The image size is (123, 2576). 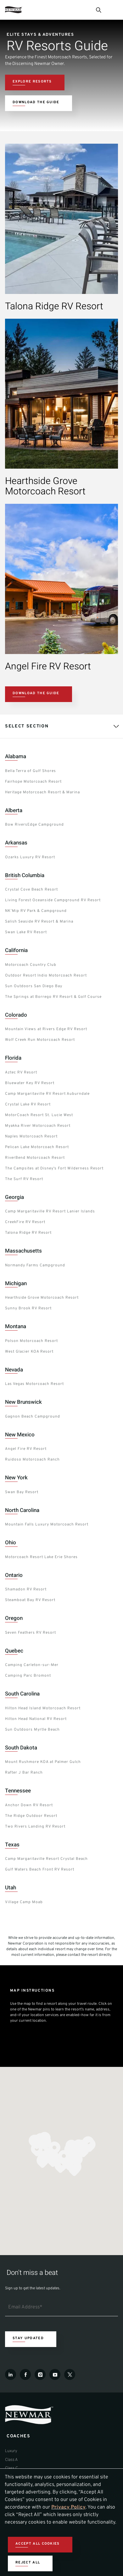 I want to click on Swan Bay Resort, so click(x=21, y=1492).